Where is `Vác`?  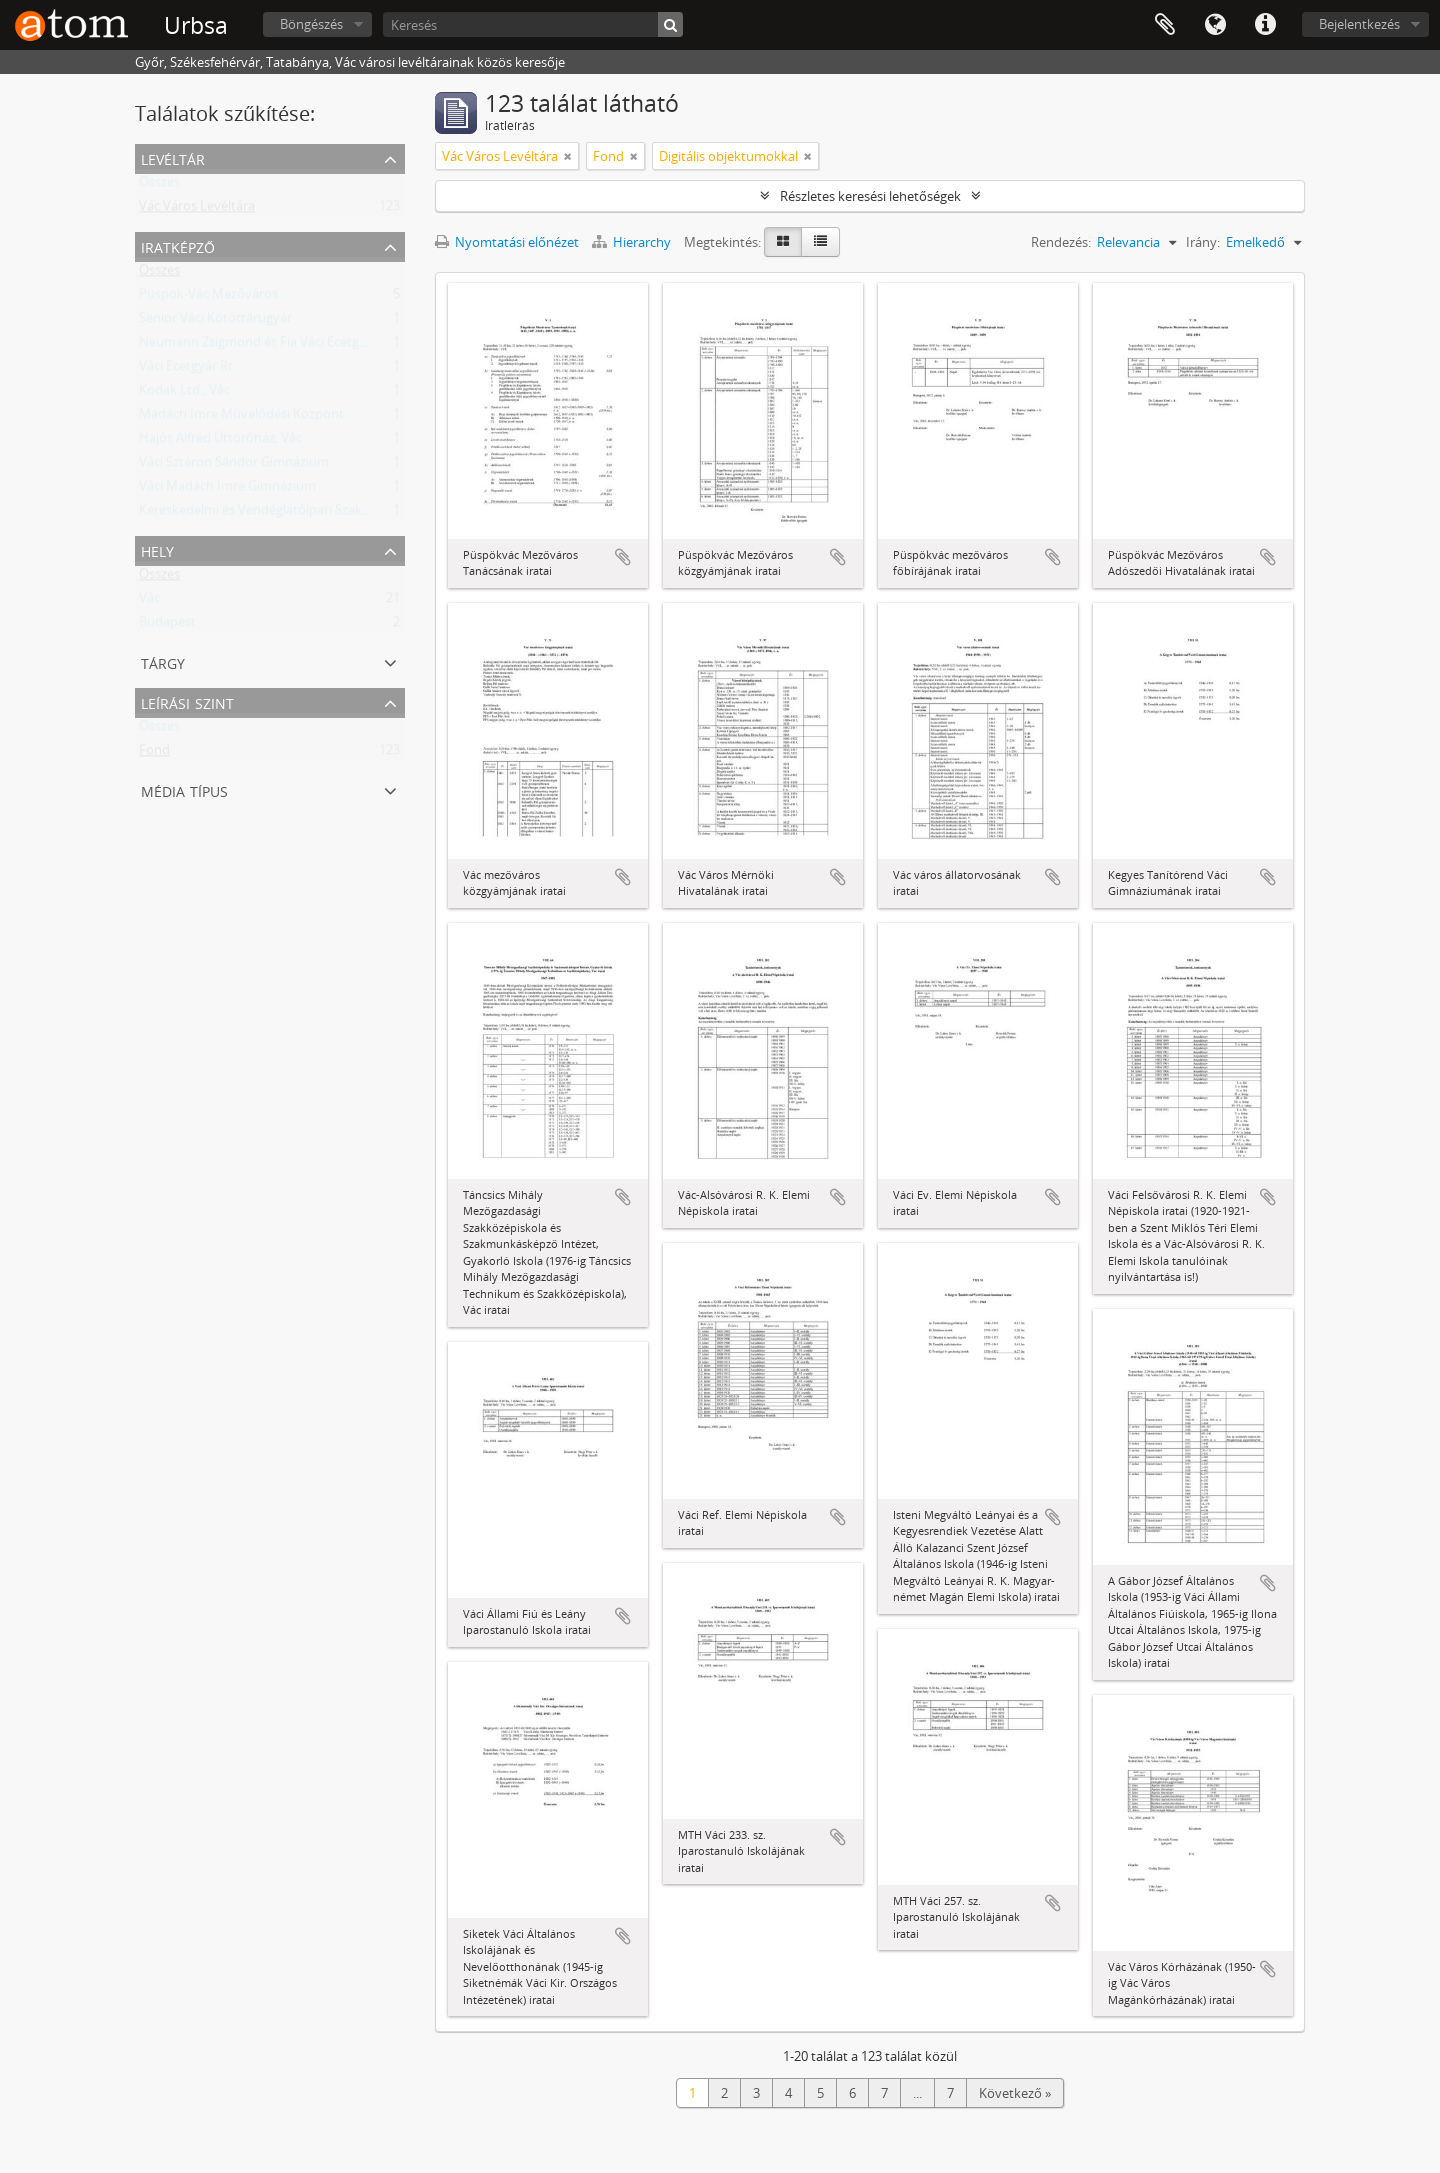 Vác is located at coordinates (149, 602).